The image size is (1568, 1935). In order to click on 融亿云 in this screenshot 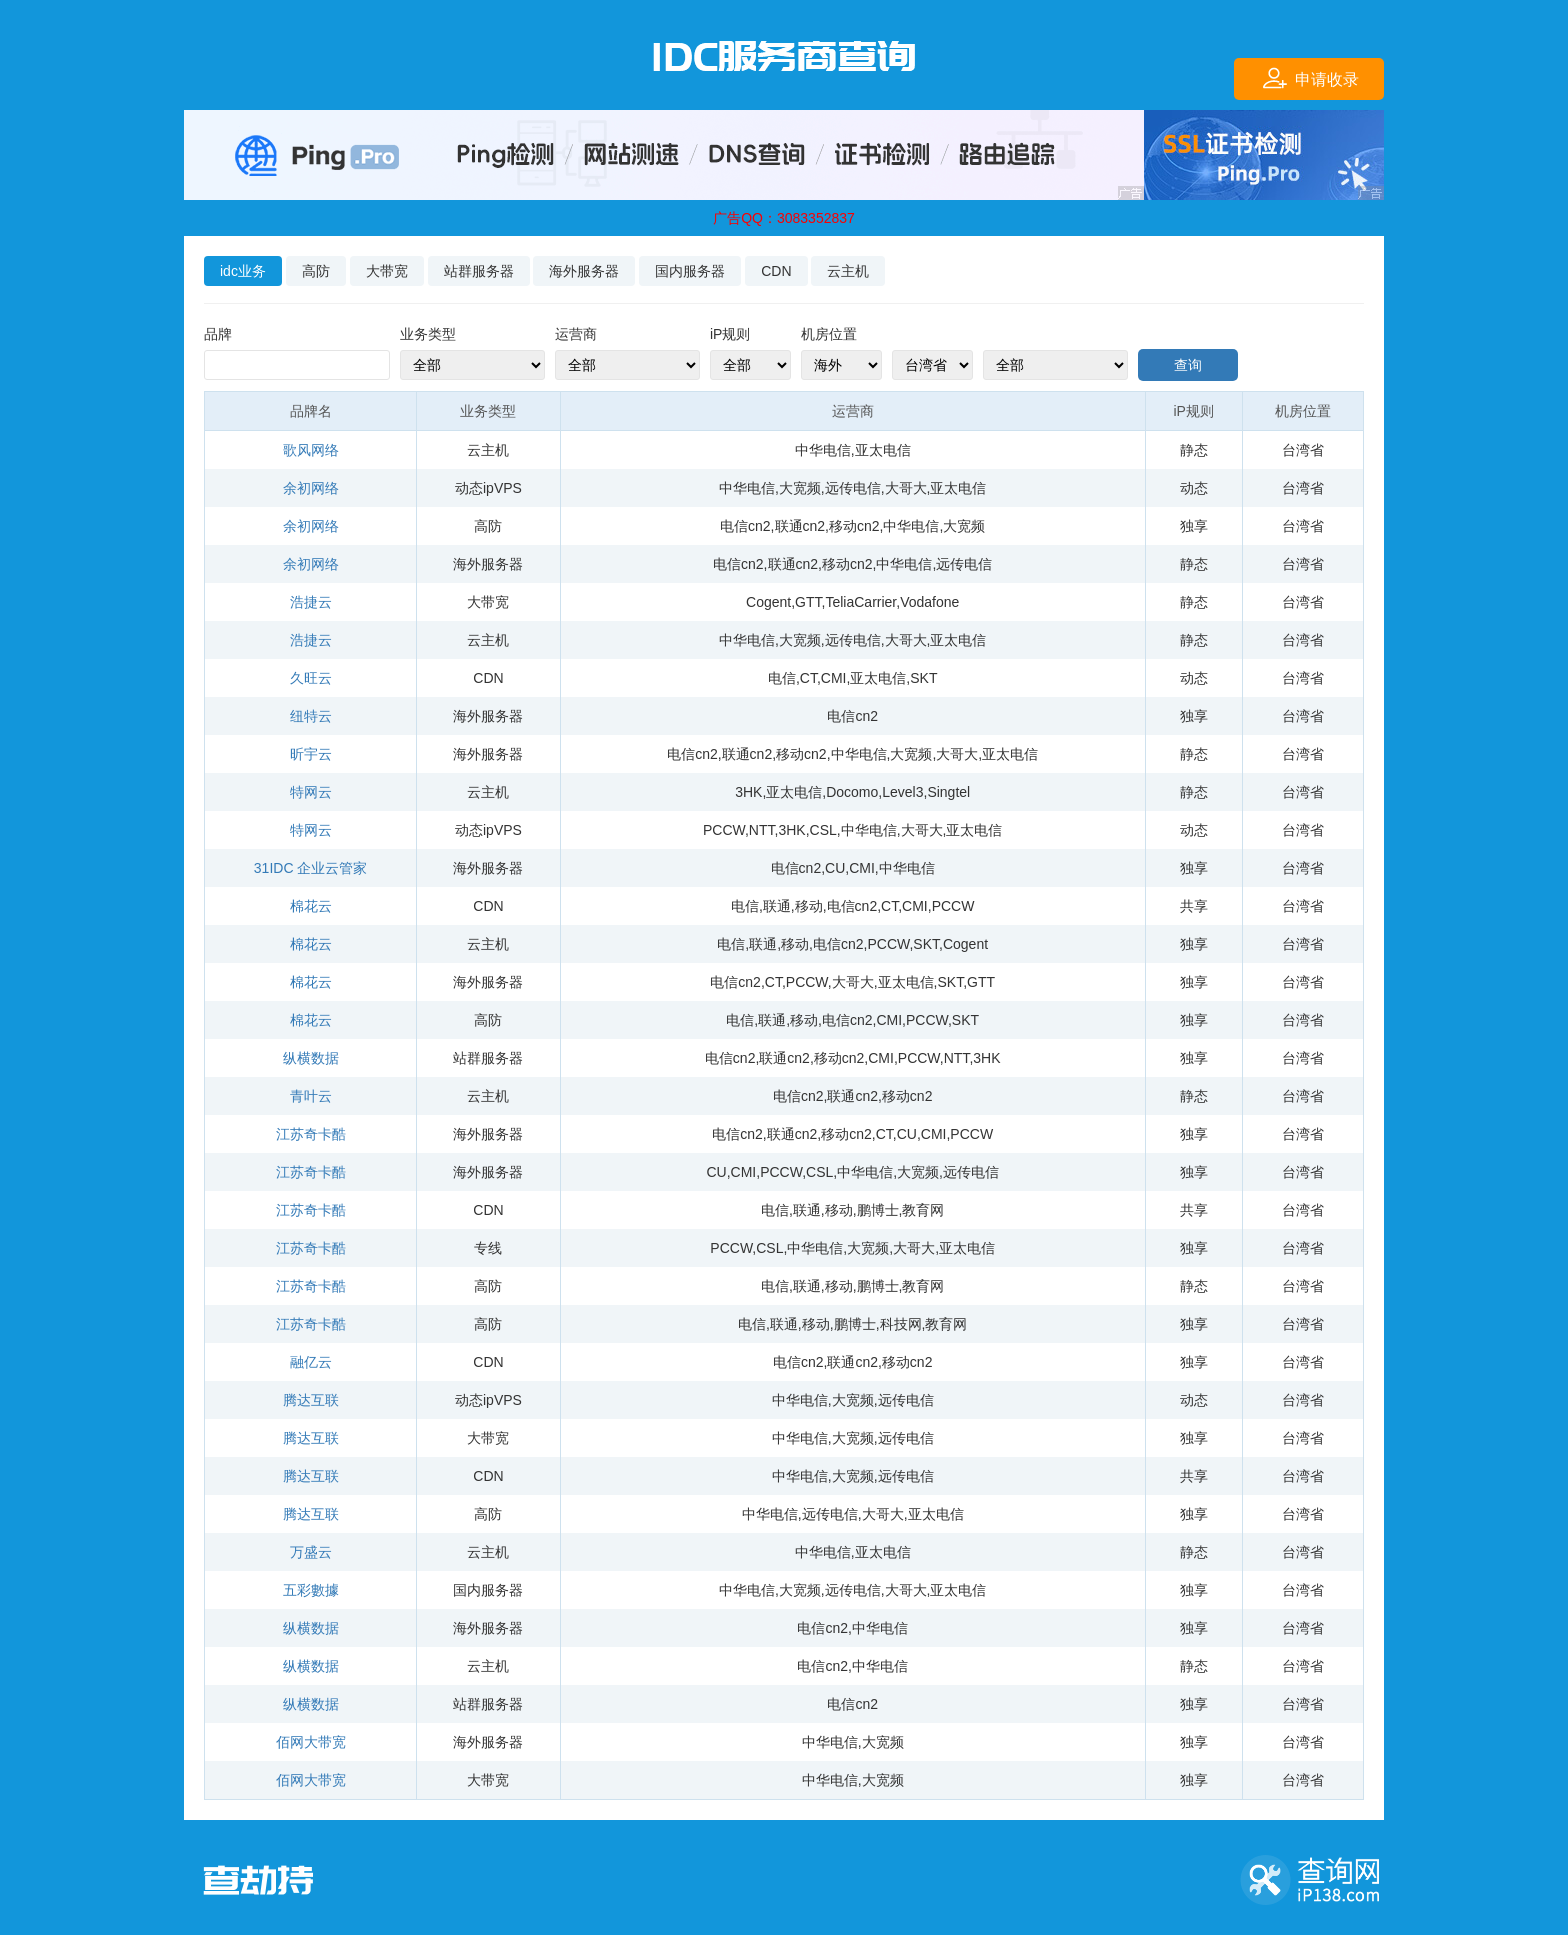, I will do `click(311, 1362)`.